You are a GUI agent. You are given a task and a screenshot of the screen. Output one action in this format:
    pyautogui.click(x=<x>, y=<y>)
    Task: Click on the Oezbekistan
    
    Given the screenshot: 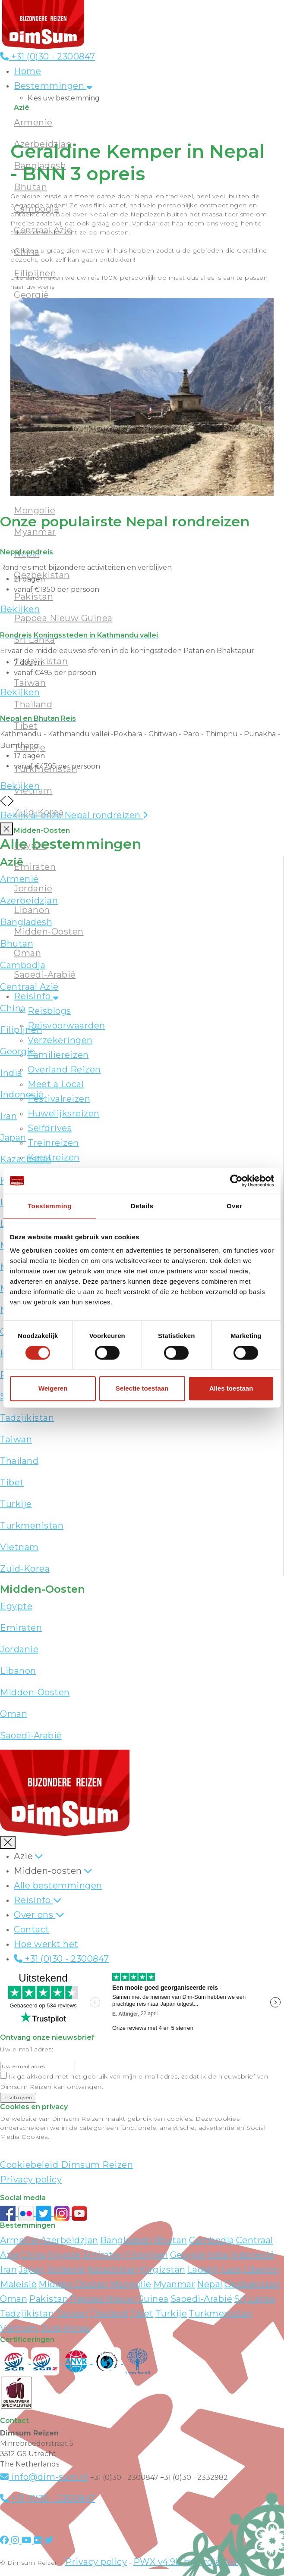 What is the action you would take?
    pyautogui.click(x=252, y=2284)
    